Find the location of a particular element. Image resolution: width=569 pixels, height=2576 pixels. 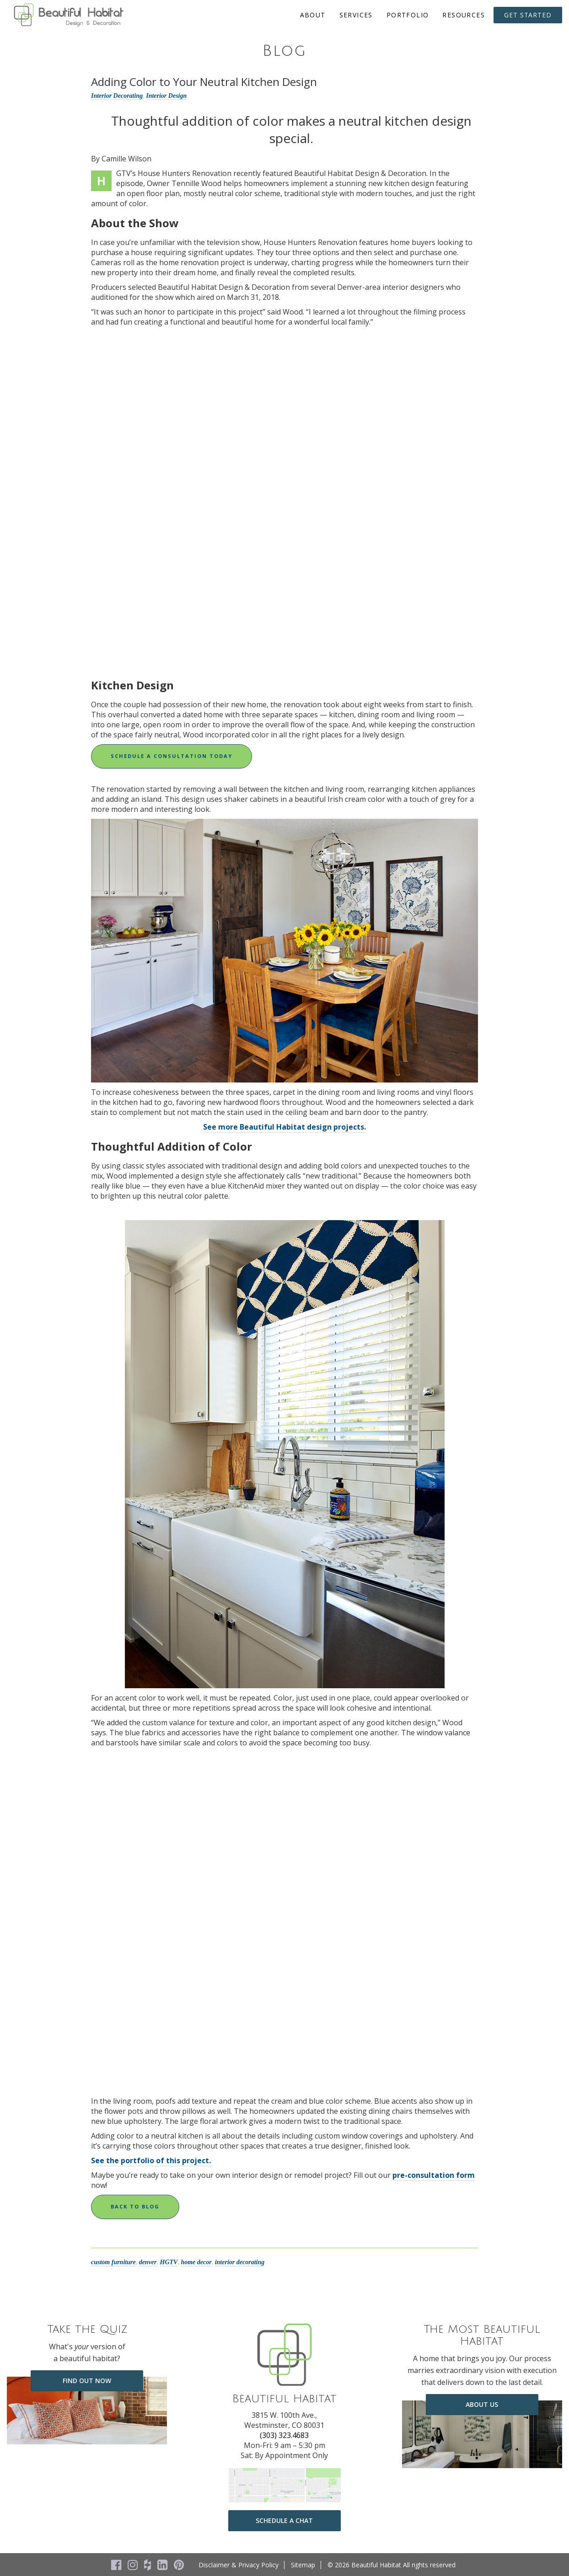

home decor is located at coordinates (196, 2262).